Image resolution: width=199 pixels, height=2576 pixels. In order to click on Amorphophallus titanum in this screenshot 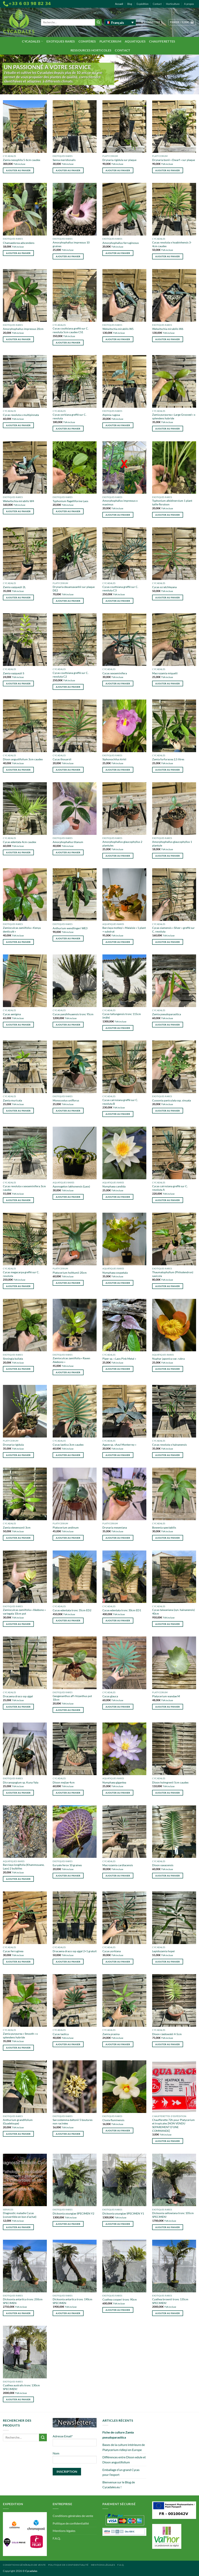, I will do `click(68, 842)`.